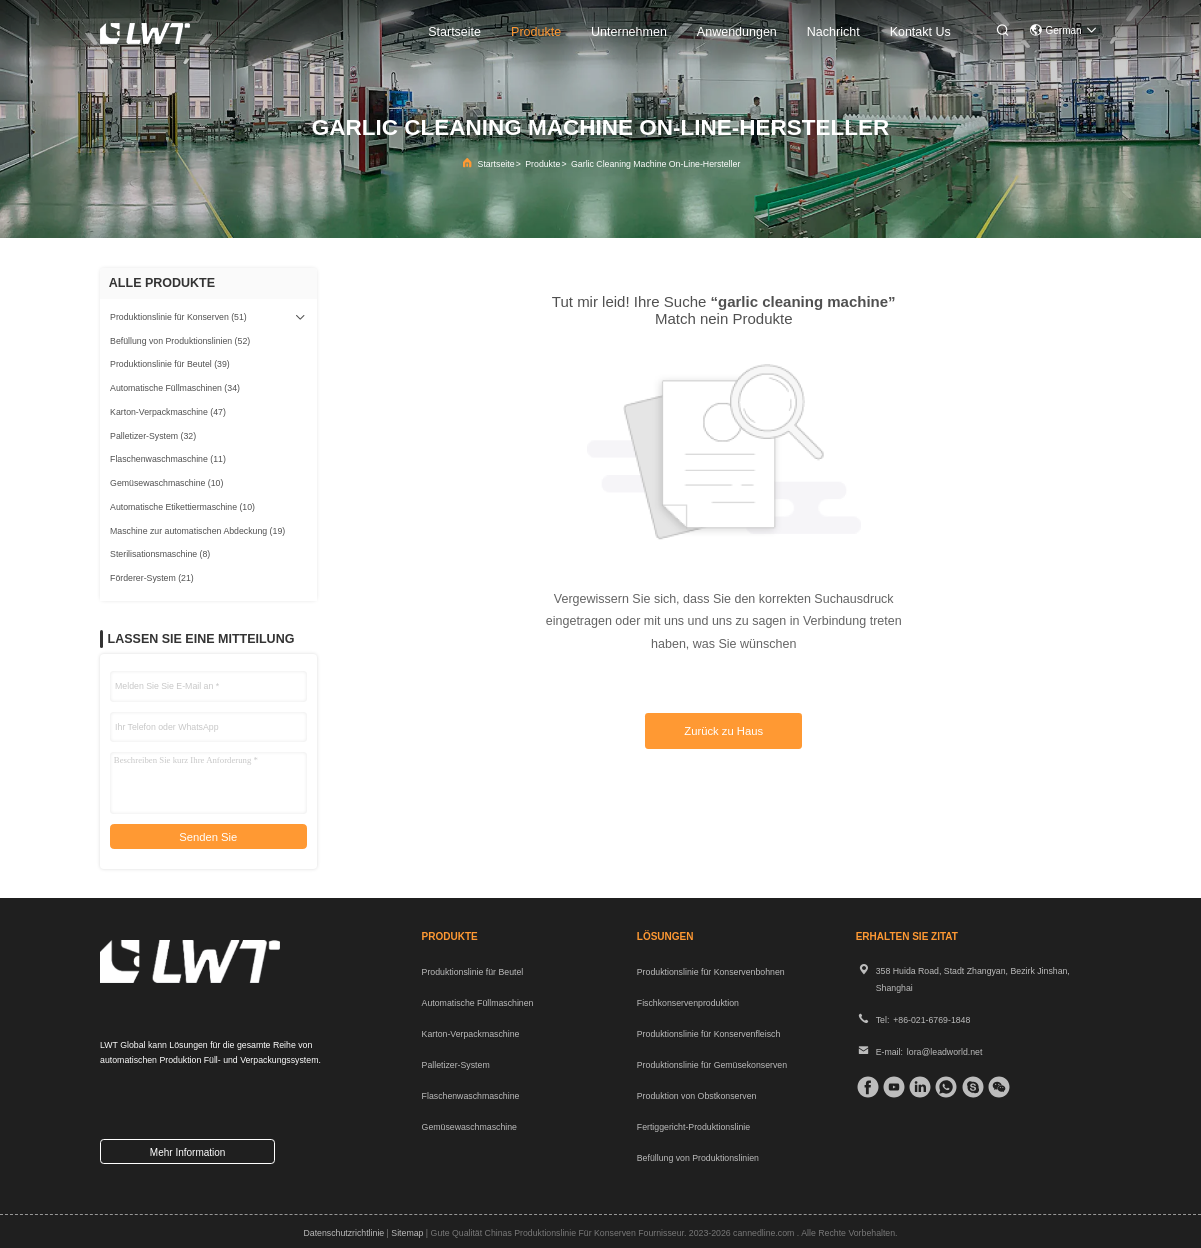 This screenshot has width=1201, height=1248. What do you see at coordinates (708, 1034) in the screenshot?
I see `Produktionslinie für Konservenfleisch` at bounding box center [708, 1034].